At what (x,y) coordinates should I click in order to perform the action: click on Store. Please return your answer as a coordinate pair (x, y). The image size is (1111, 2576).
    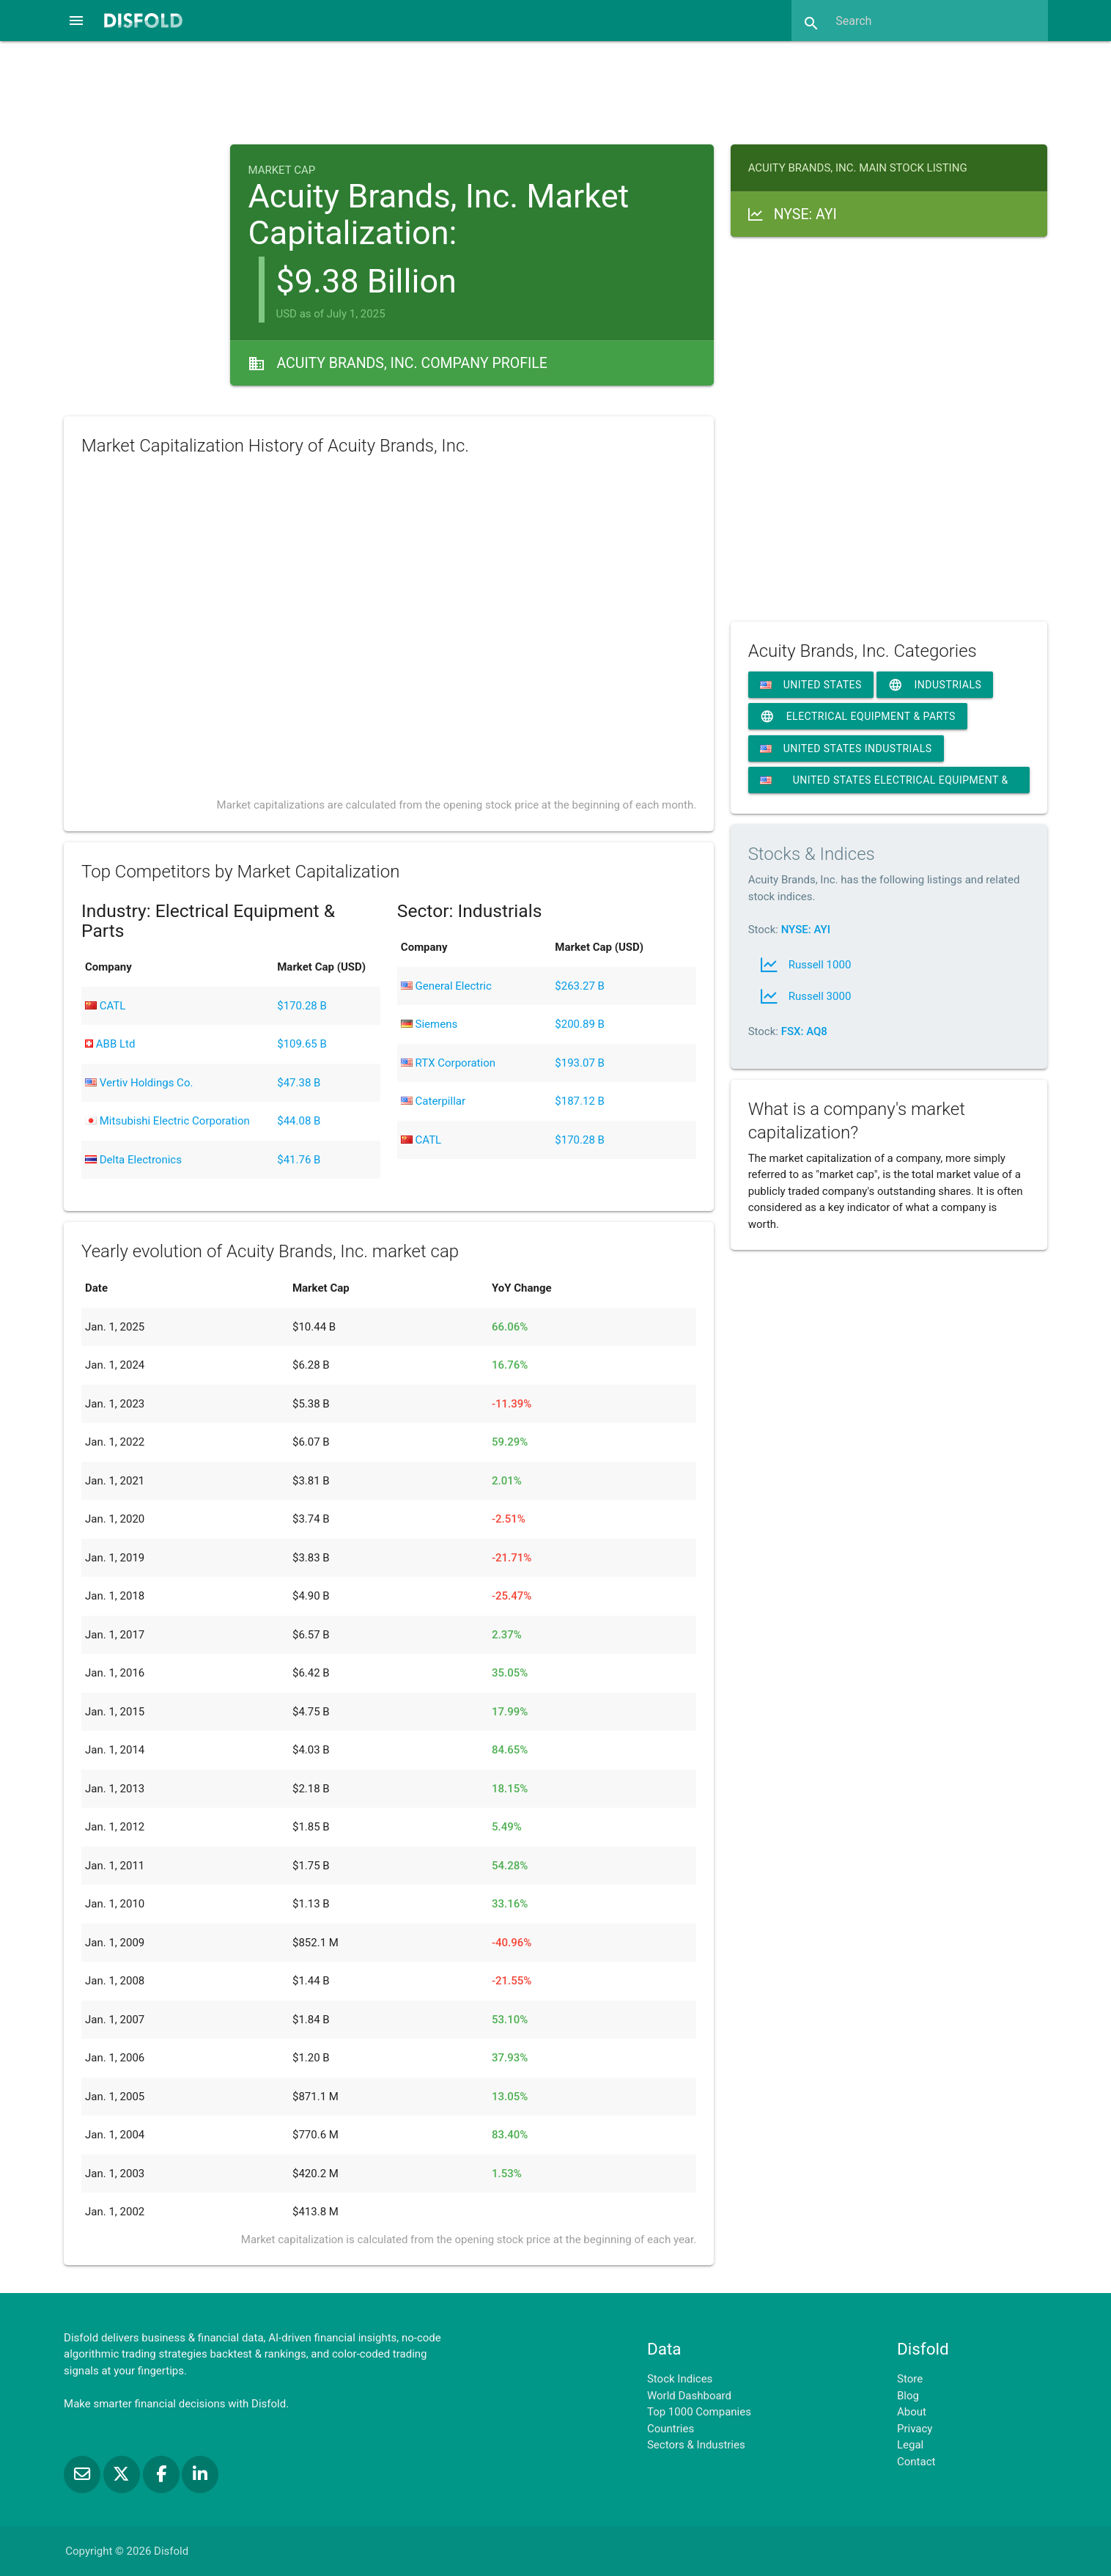
    Looking at the image, I should click on (910, 2378).